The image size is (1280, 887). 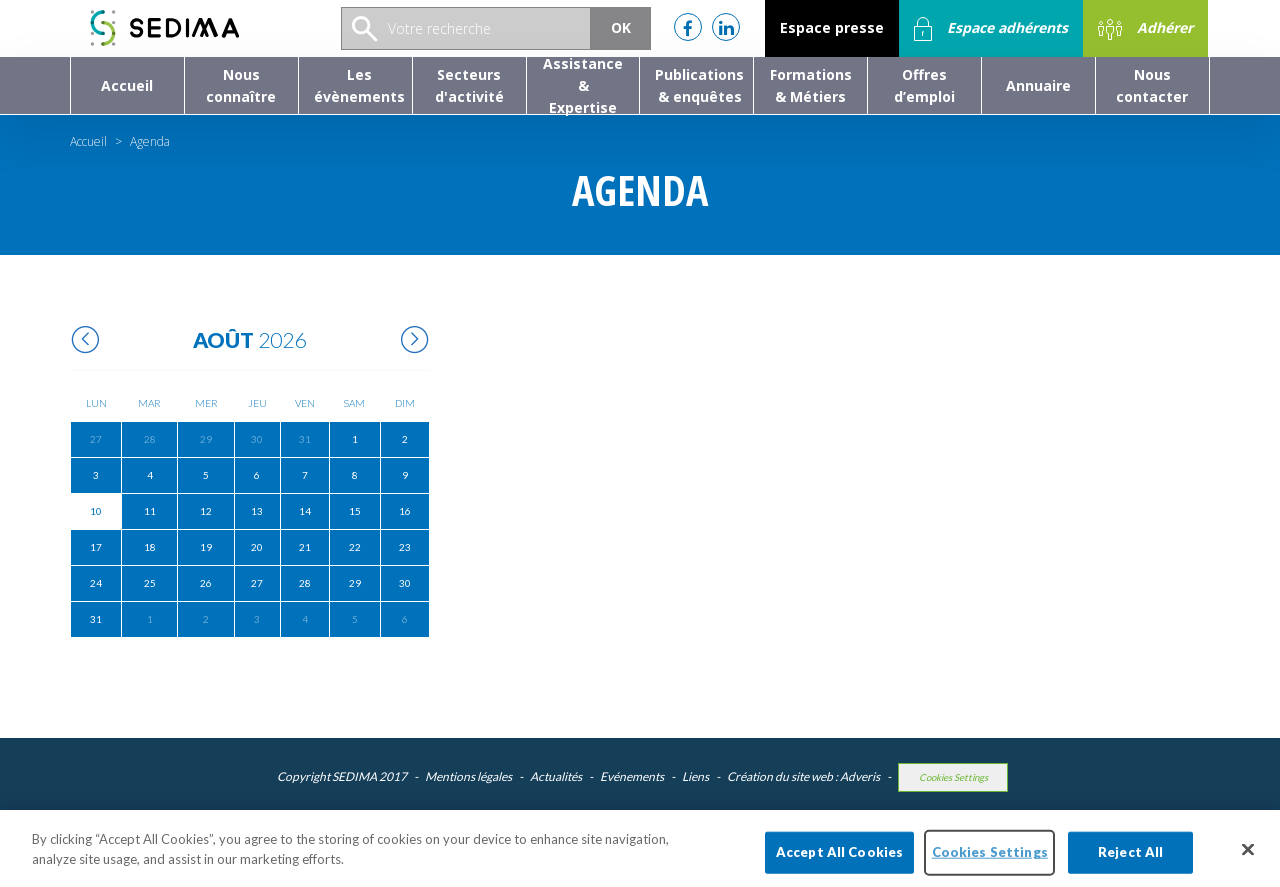 What do you see at coordinates (1145, 29) in the screenshot?
I see `Adhérer` at bounding box center [1145, 29].